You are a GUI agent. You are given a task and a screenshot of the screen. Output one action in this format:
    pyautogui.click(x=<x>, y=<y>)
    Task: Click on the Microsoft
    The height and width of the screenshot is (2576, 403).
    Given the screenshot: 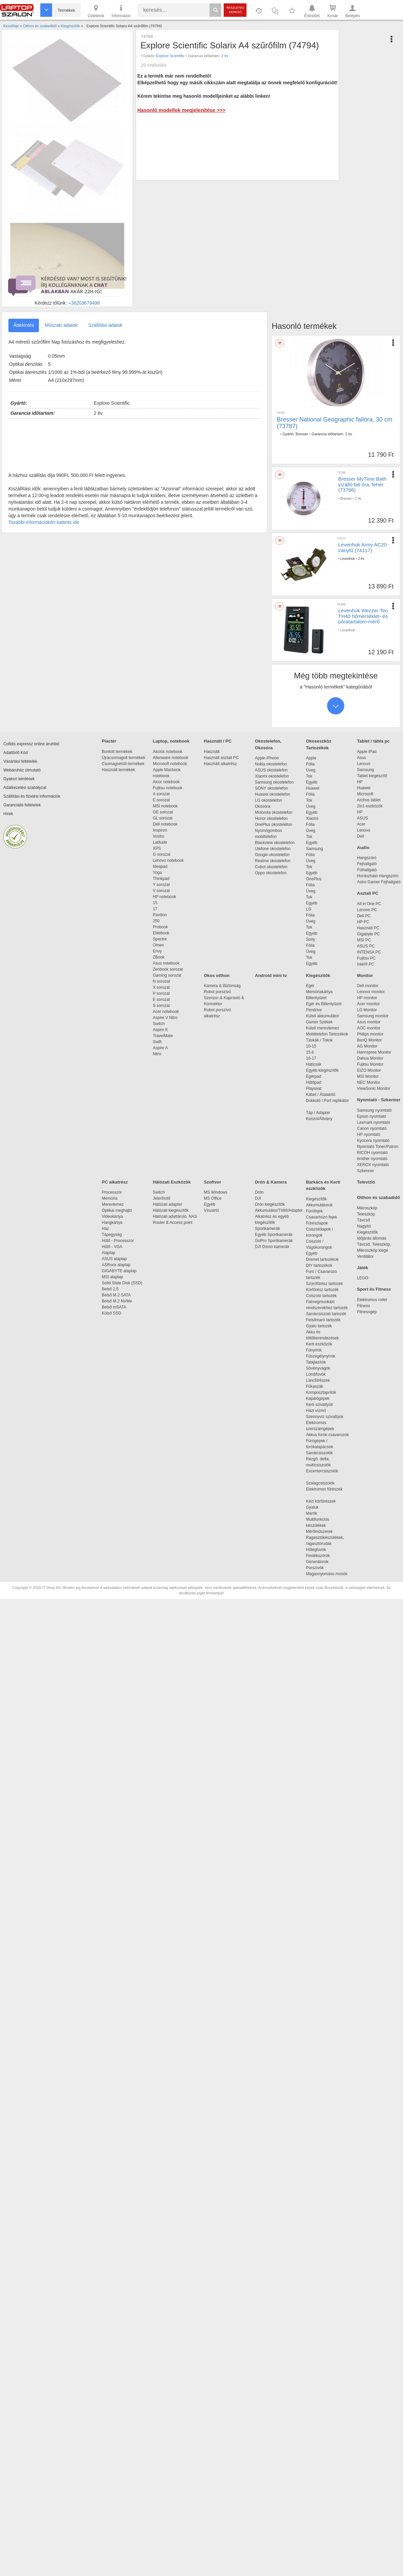 What is the action you would take?
    pyautogui.click(x=365, y=794)
    